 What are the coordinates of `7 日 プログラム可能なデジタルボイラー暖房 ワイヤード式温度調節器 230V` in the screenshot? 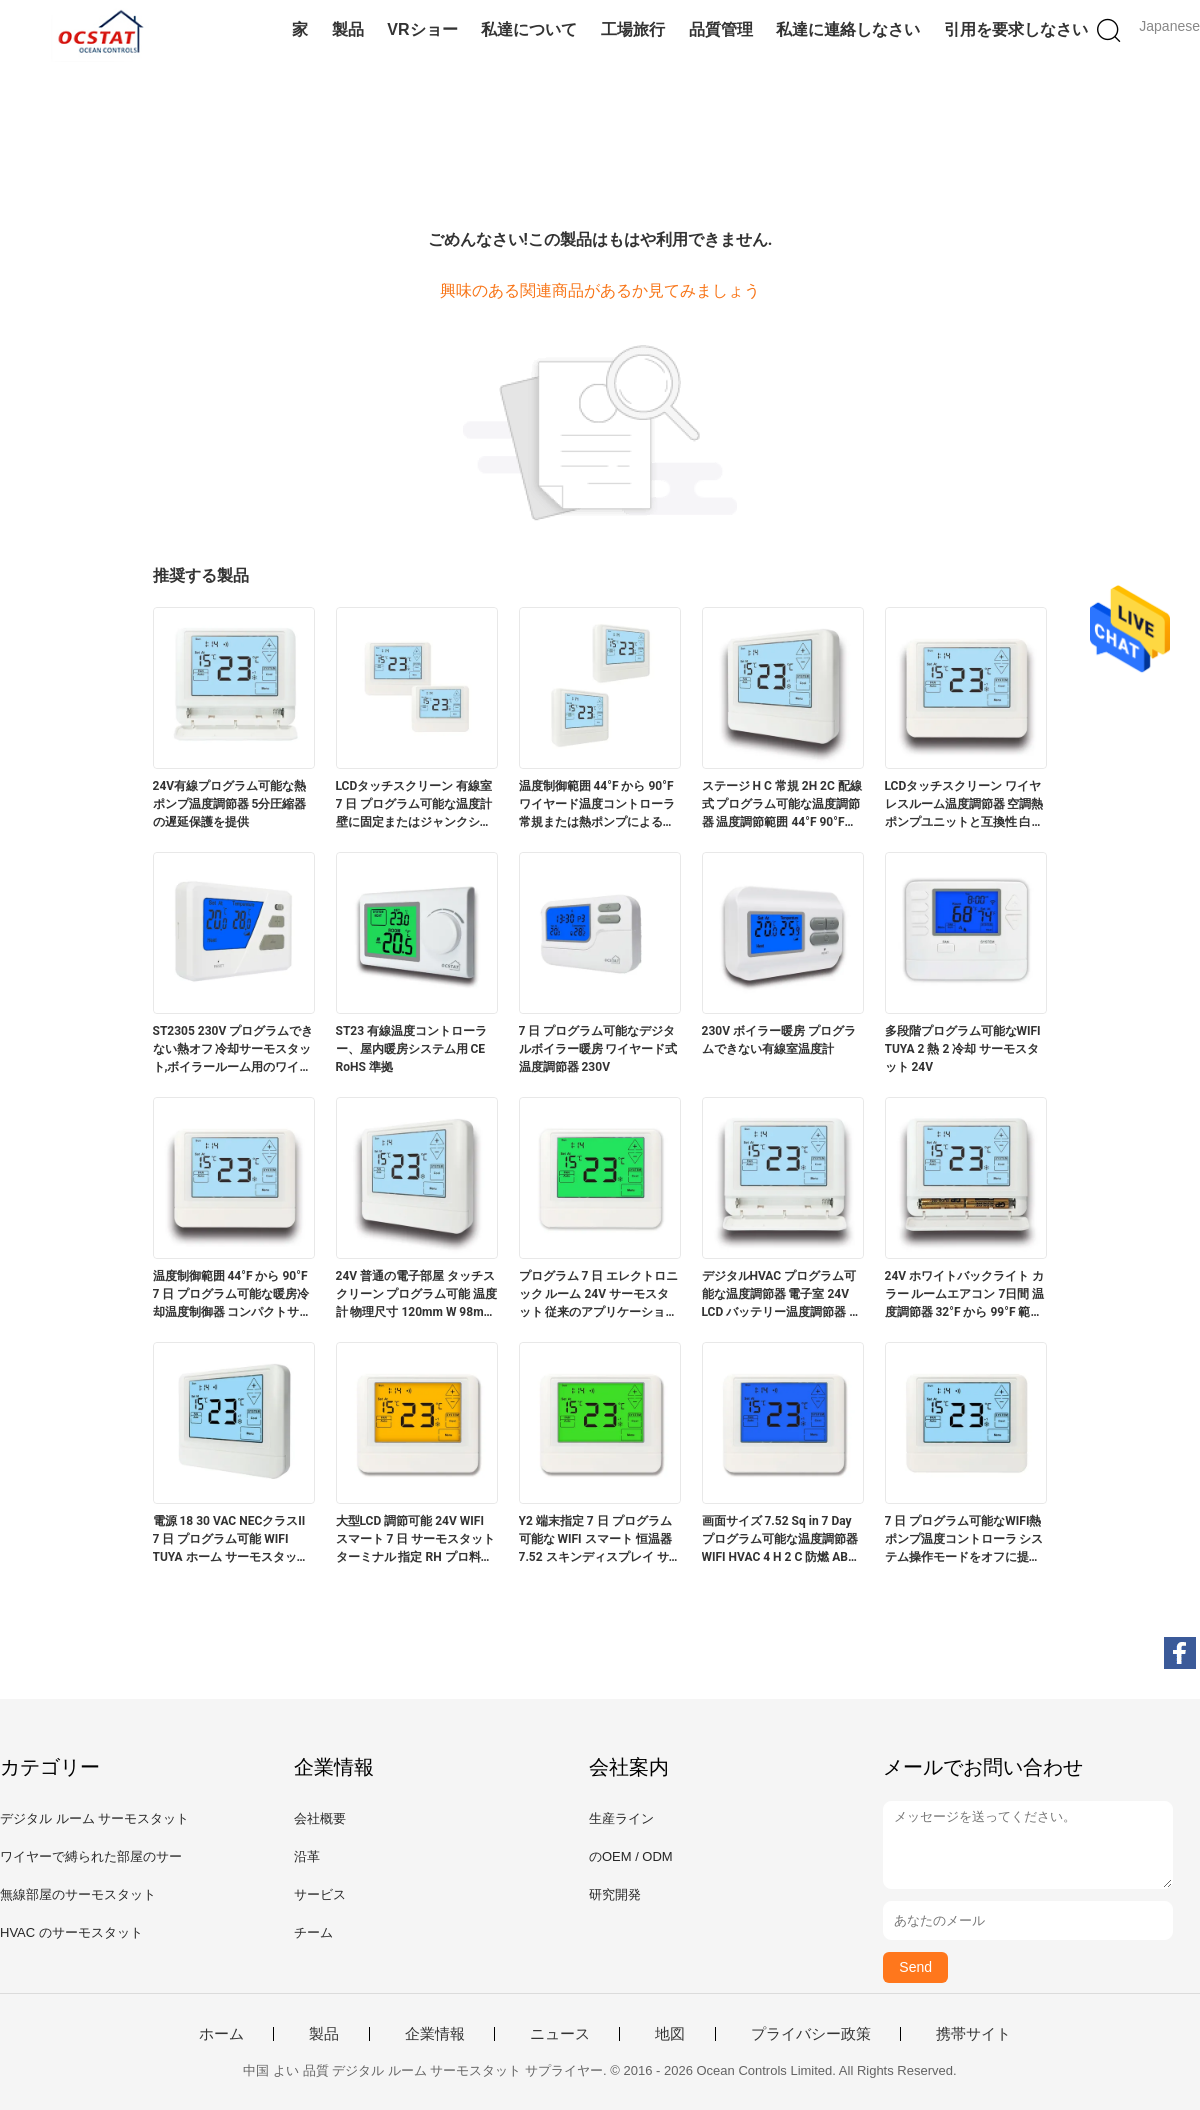 It's located at (598, 1049).